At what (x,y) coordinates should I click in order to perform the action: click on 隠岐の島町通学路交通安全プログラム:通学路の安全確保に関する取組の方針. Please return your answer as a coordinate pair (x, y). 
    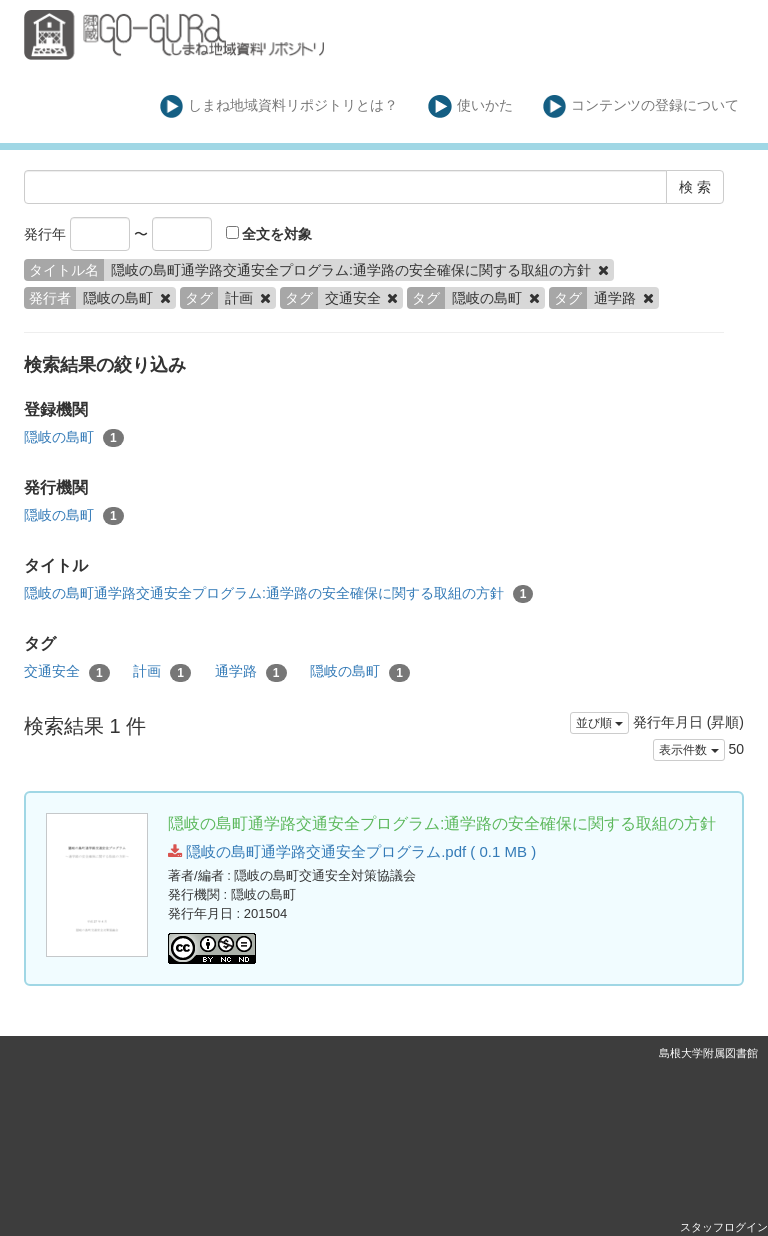
    Looking at the image, I should click on (278, 594).